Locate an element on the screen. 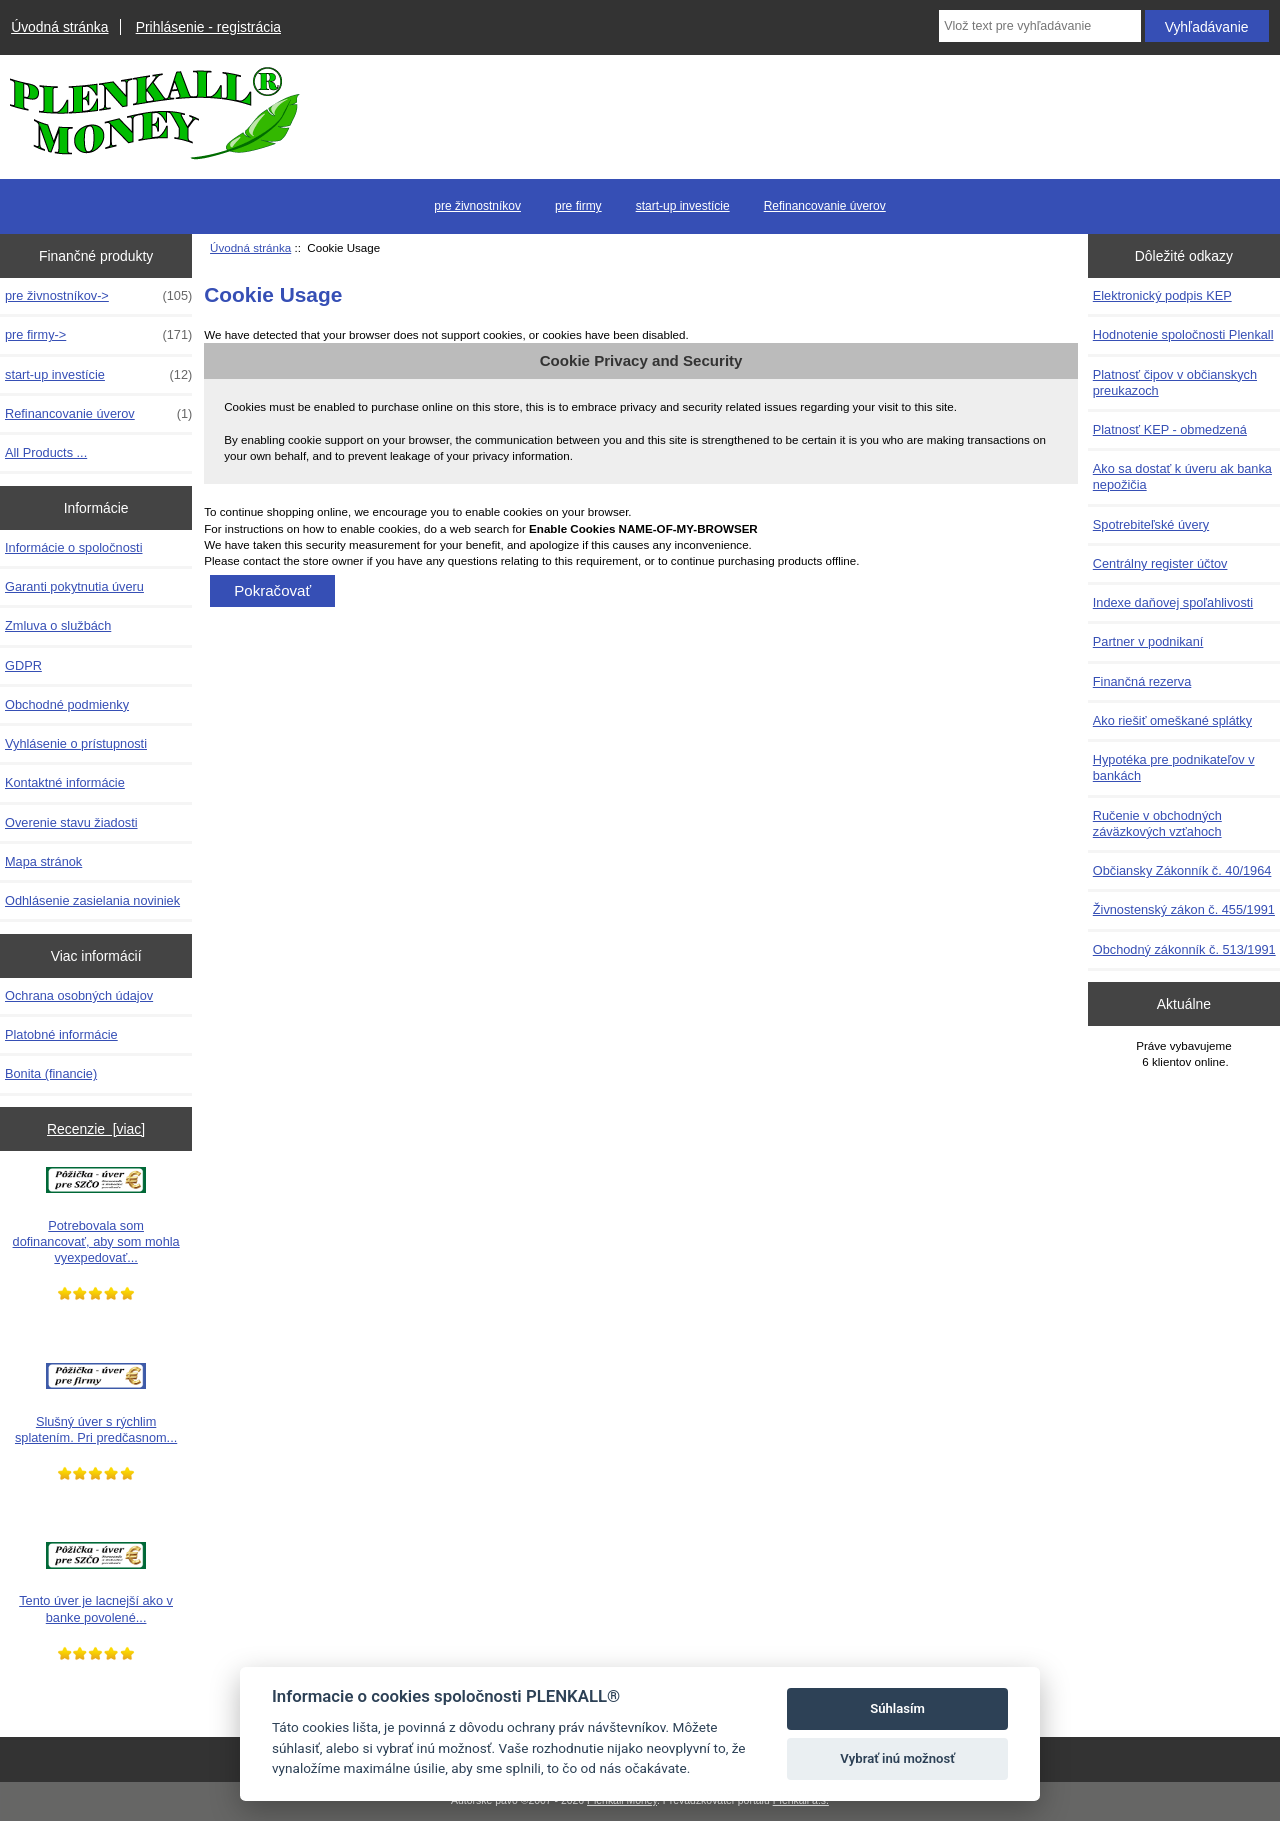 This screenshot has width=1280, height=1821. start-up investície is located at coordinates (683, 206).